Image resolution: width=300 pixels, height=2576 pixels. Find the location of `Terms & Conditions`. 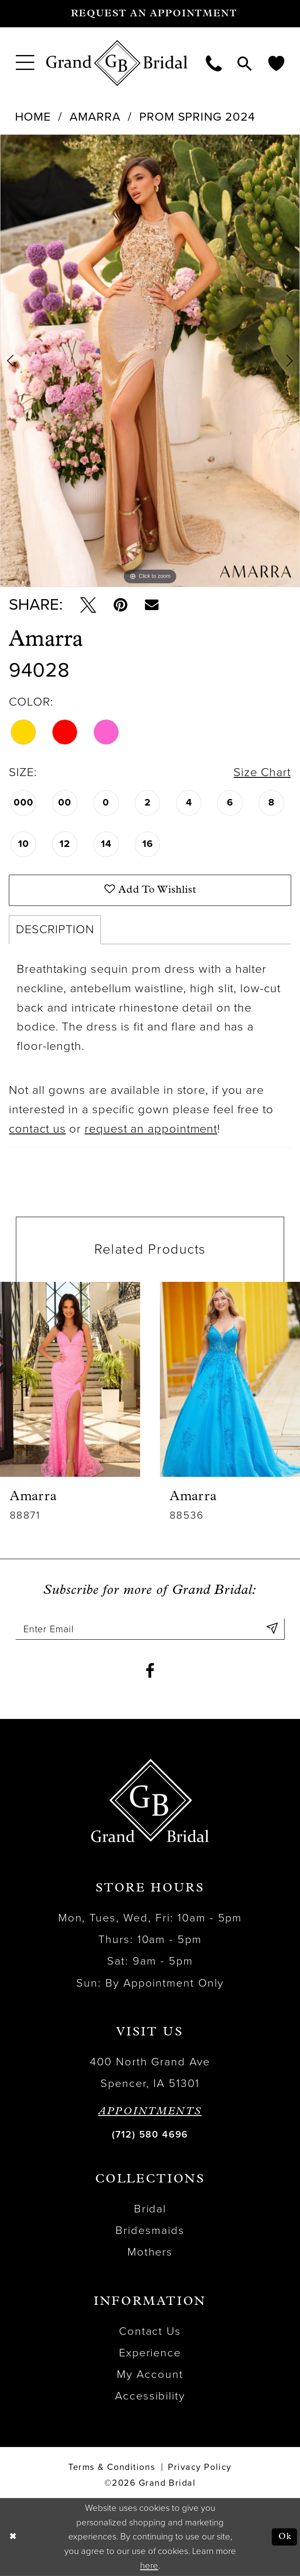

Terms & Conditions is located at coordinates (111, 2467).